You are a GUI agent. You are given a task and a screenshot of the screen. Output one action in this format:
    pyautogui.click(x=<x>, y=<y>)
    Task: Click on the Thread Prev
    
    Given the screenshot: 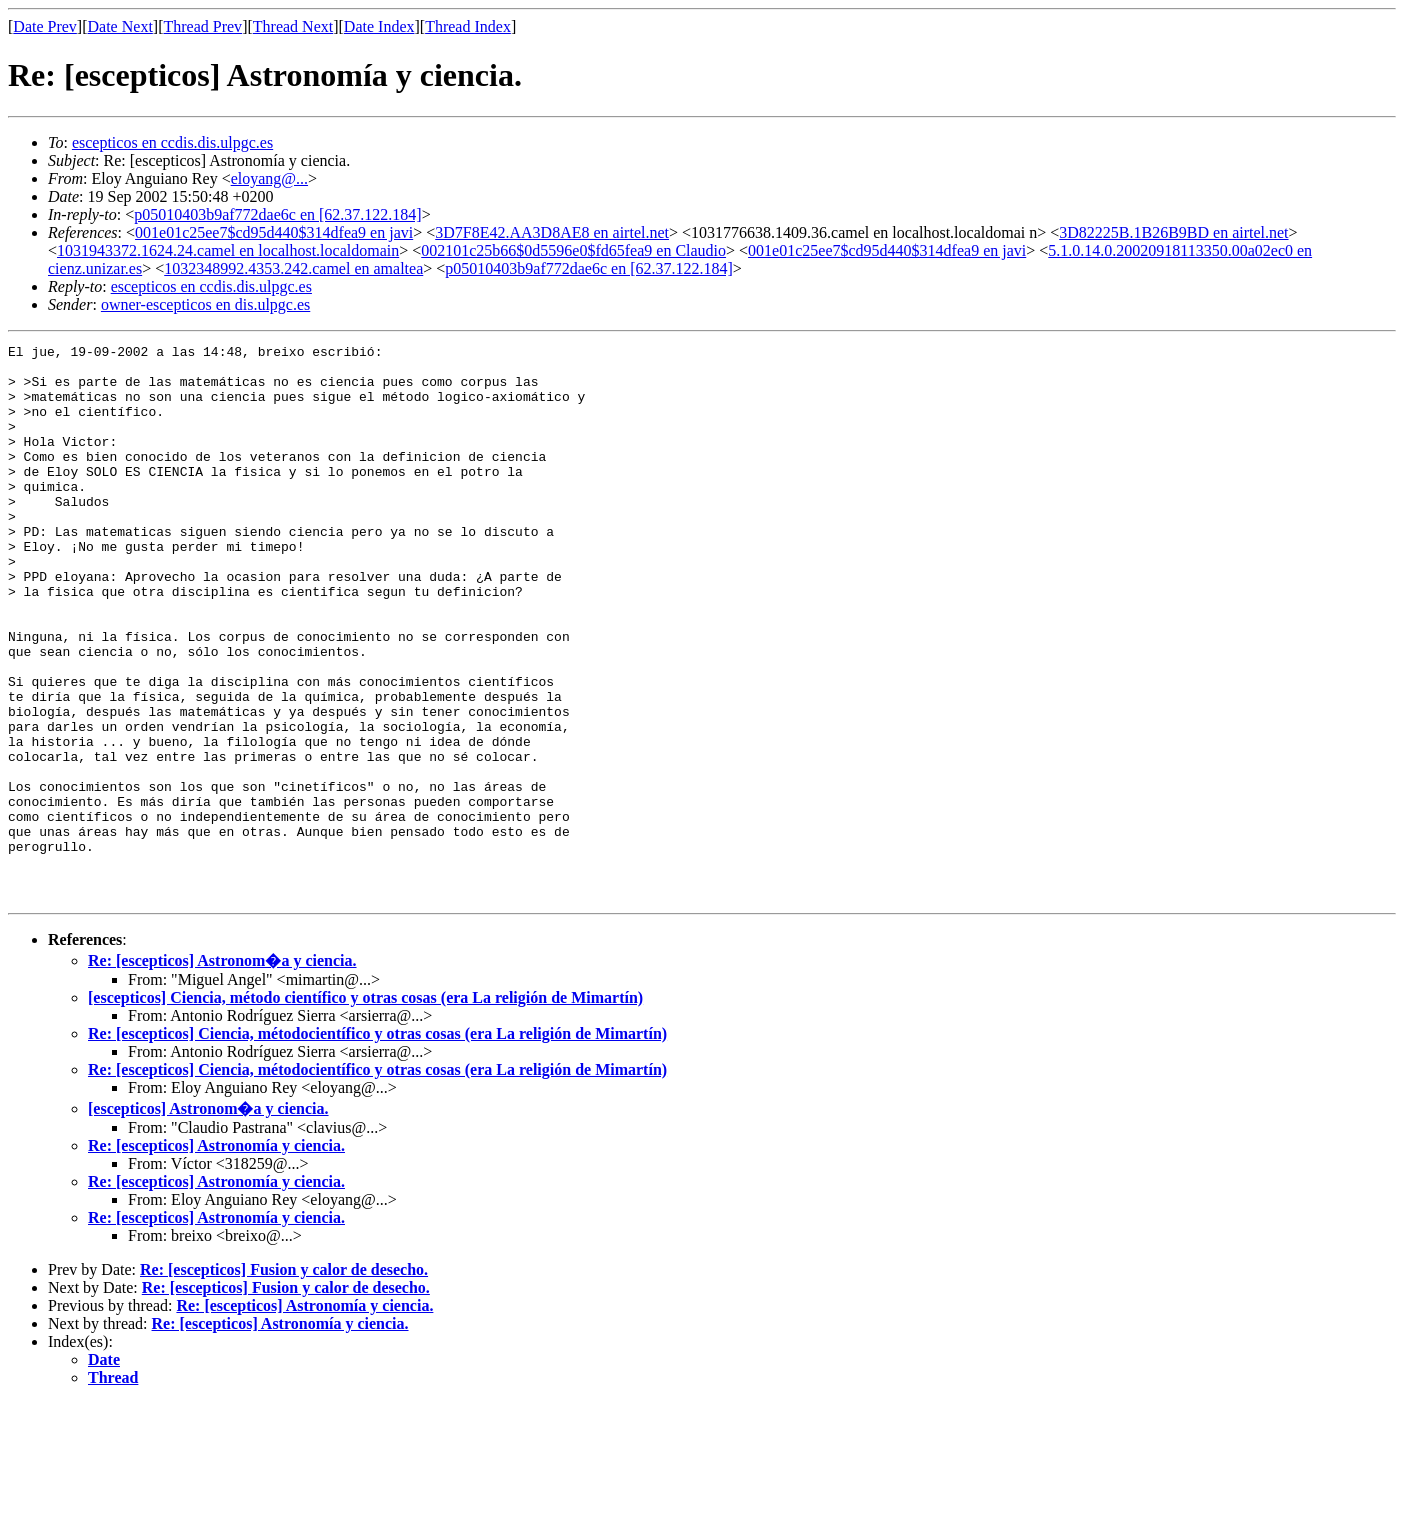 What is the action you would take?
    pyautogui.click(x=202, y=26)
    